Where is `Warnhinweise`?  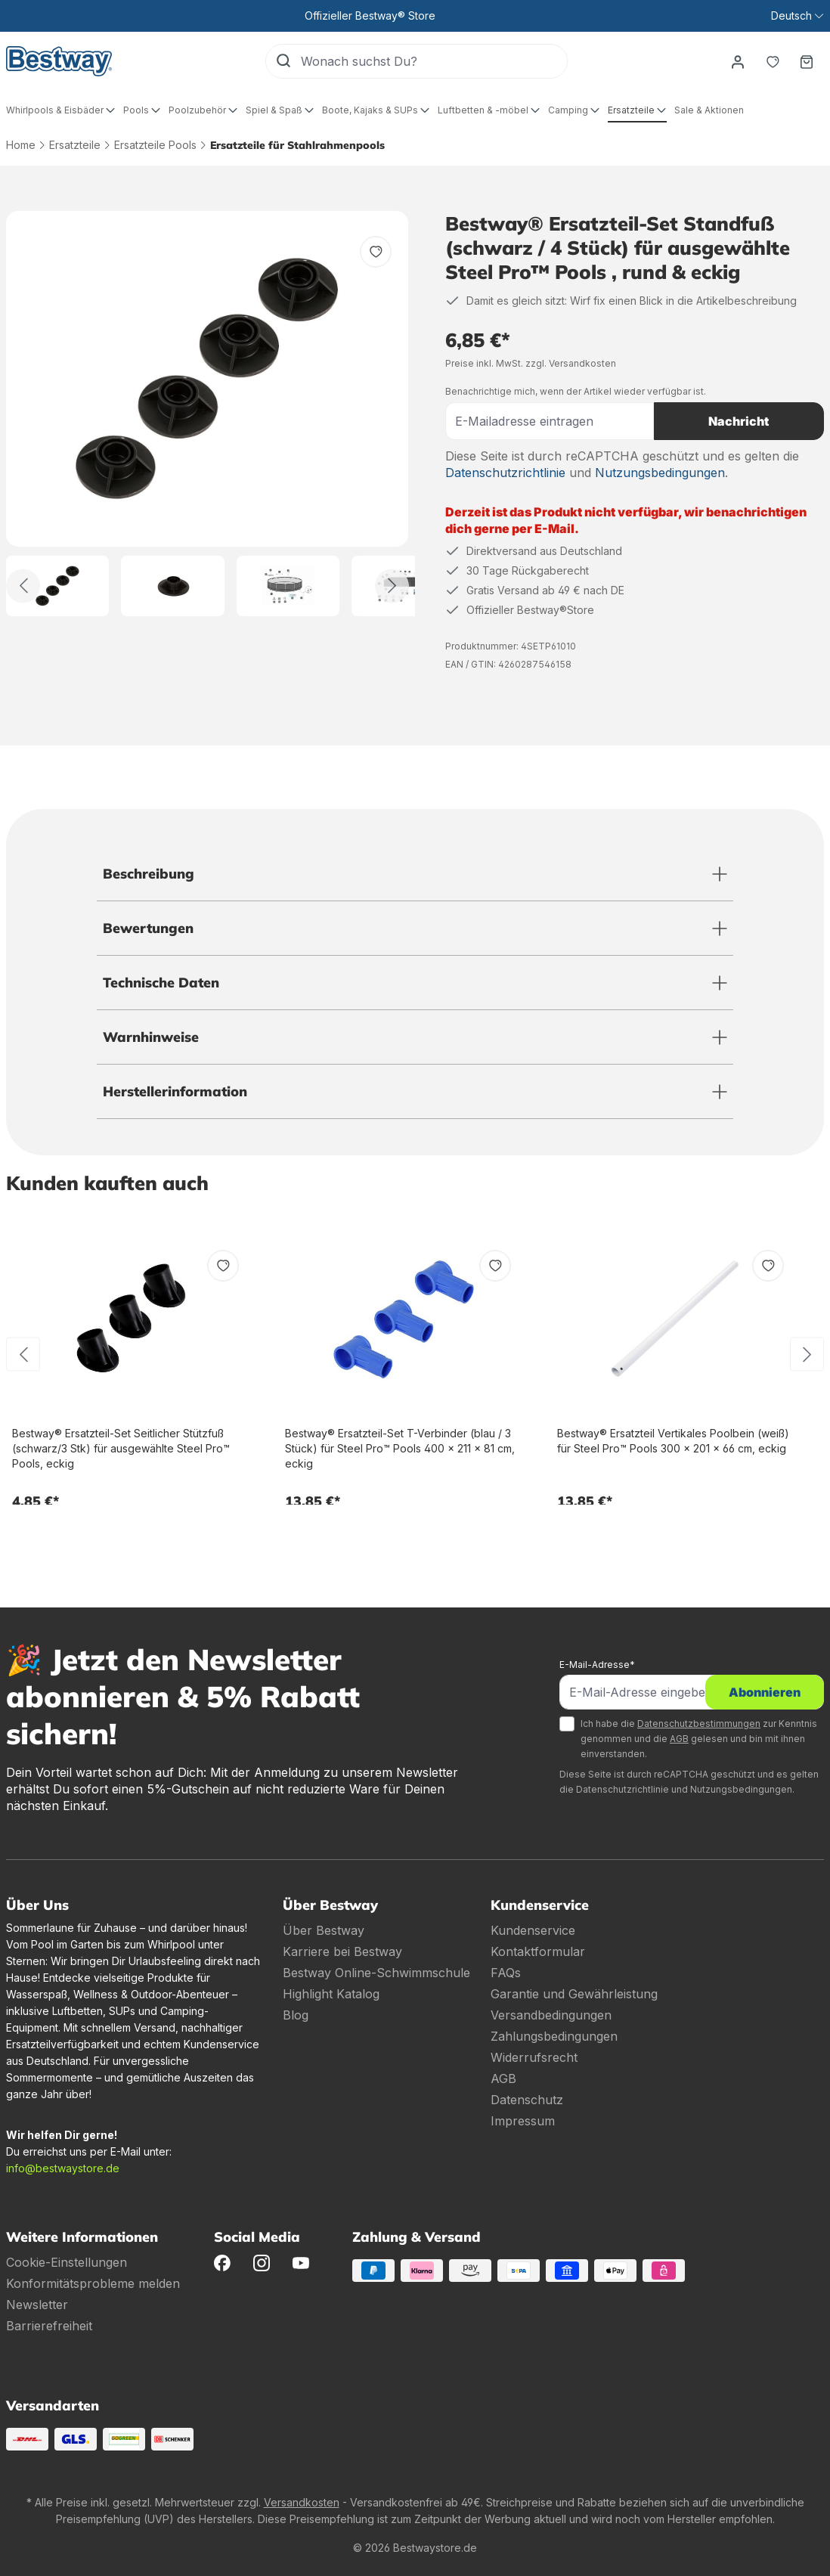
Warnhinweise is located at coordinates (151, 1037).